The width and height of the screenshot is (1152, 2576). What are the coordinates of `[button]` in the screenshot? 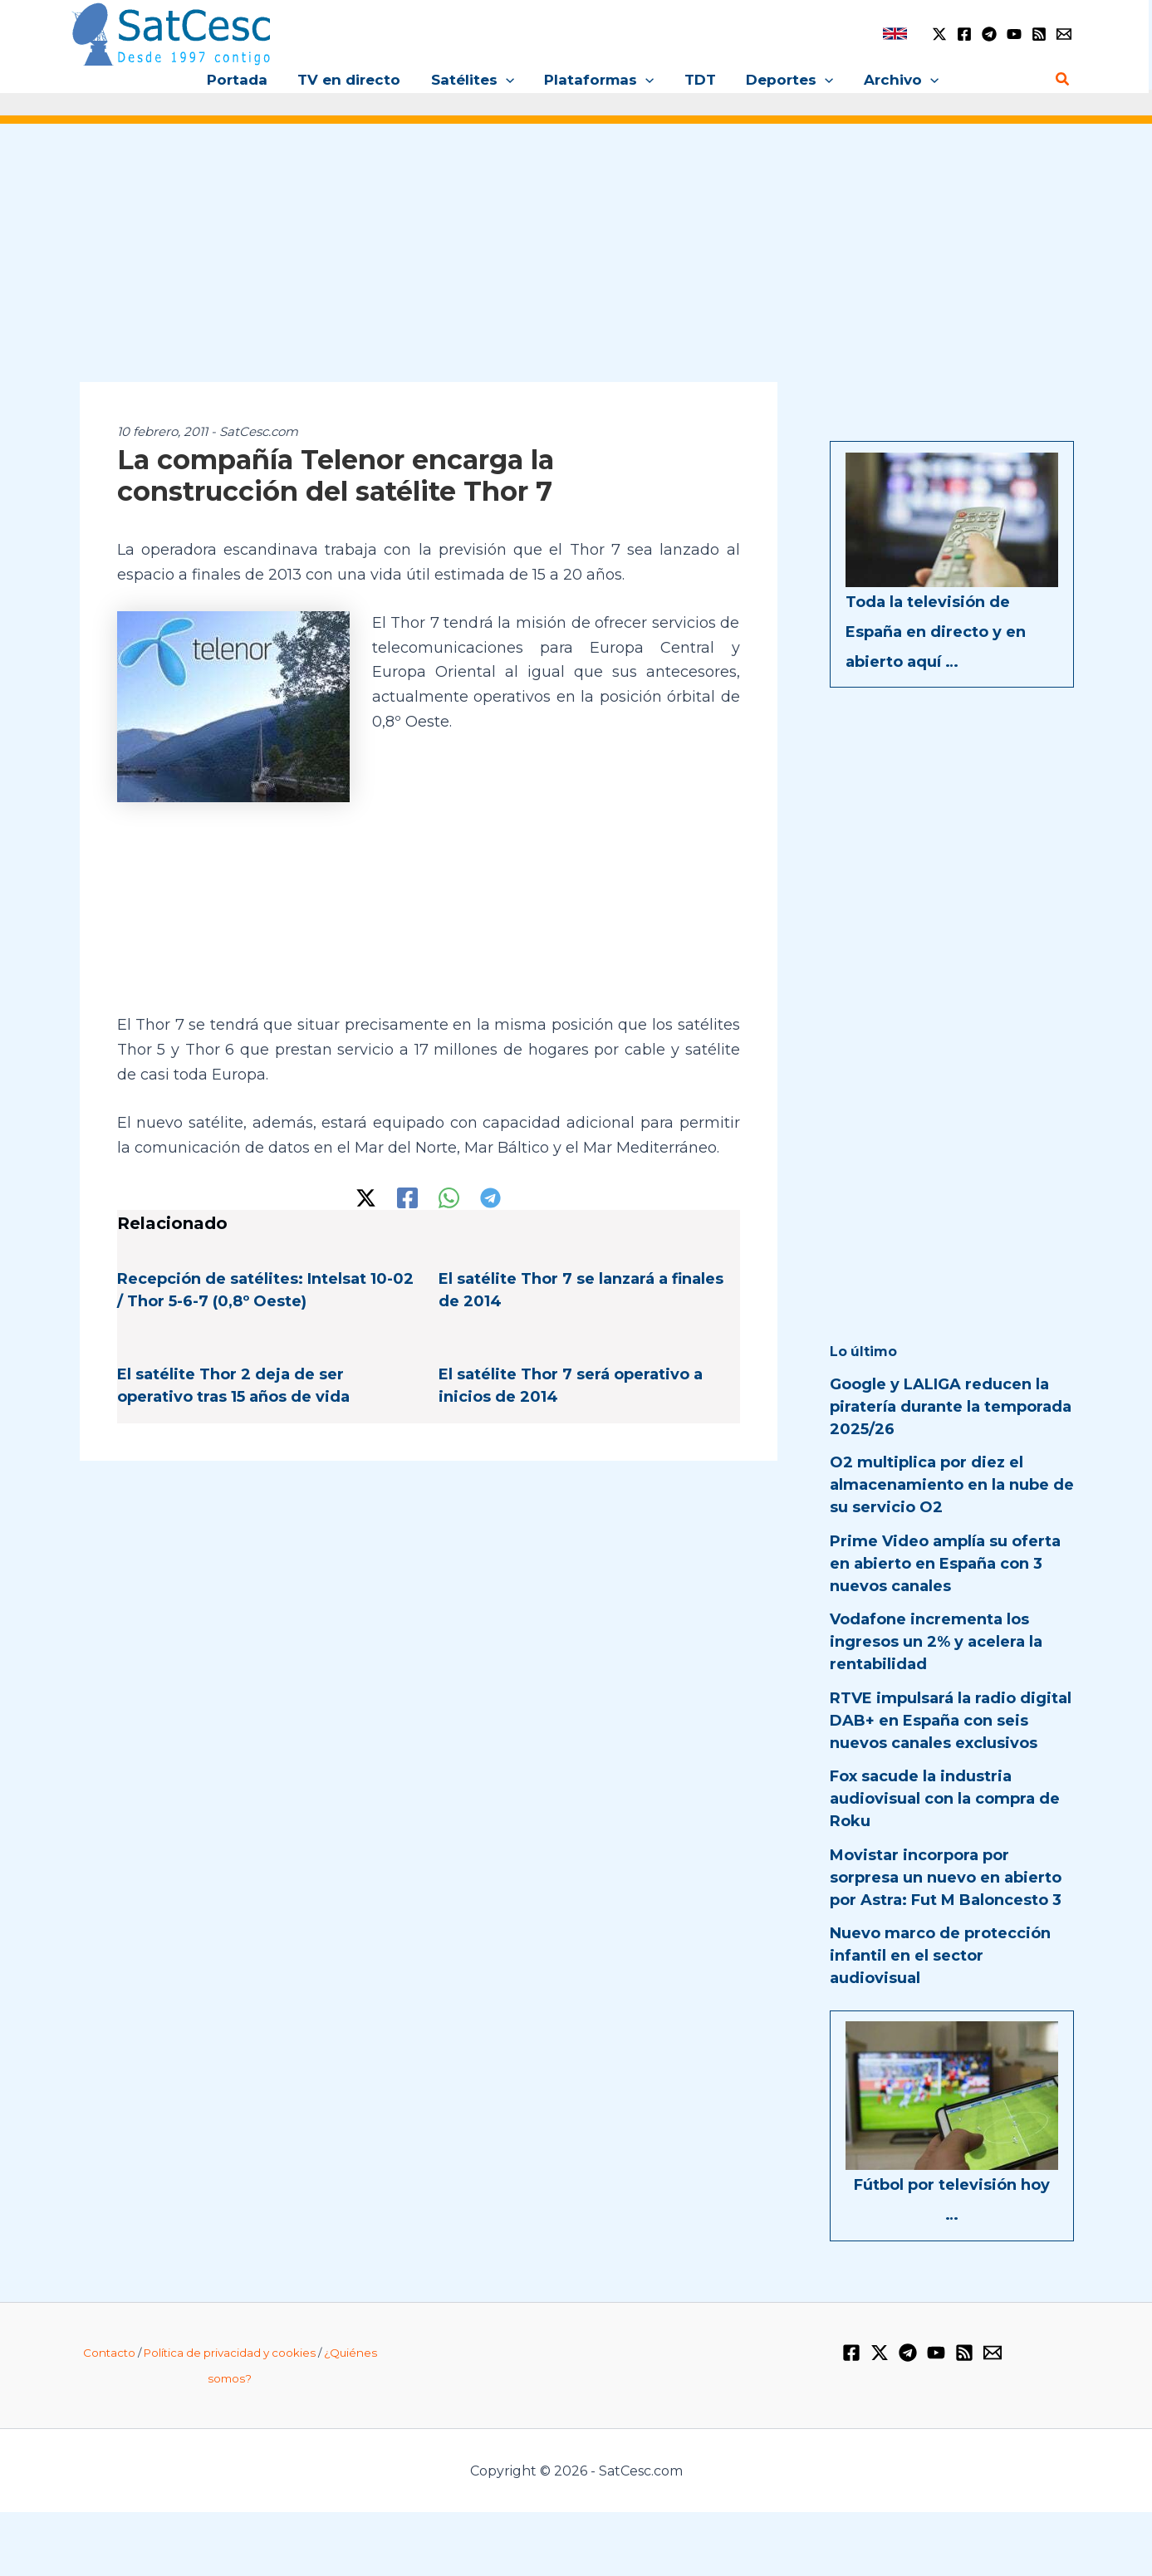 It's located at (507, 79).